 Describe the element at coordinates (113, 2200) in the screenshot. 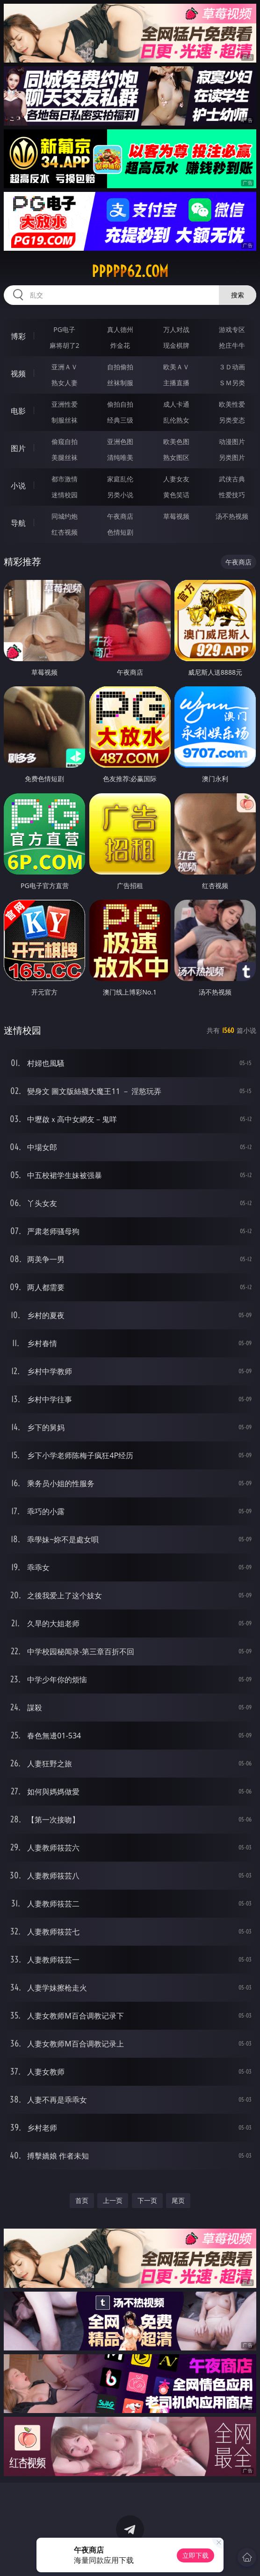

I see `上一页` at that location.